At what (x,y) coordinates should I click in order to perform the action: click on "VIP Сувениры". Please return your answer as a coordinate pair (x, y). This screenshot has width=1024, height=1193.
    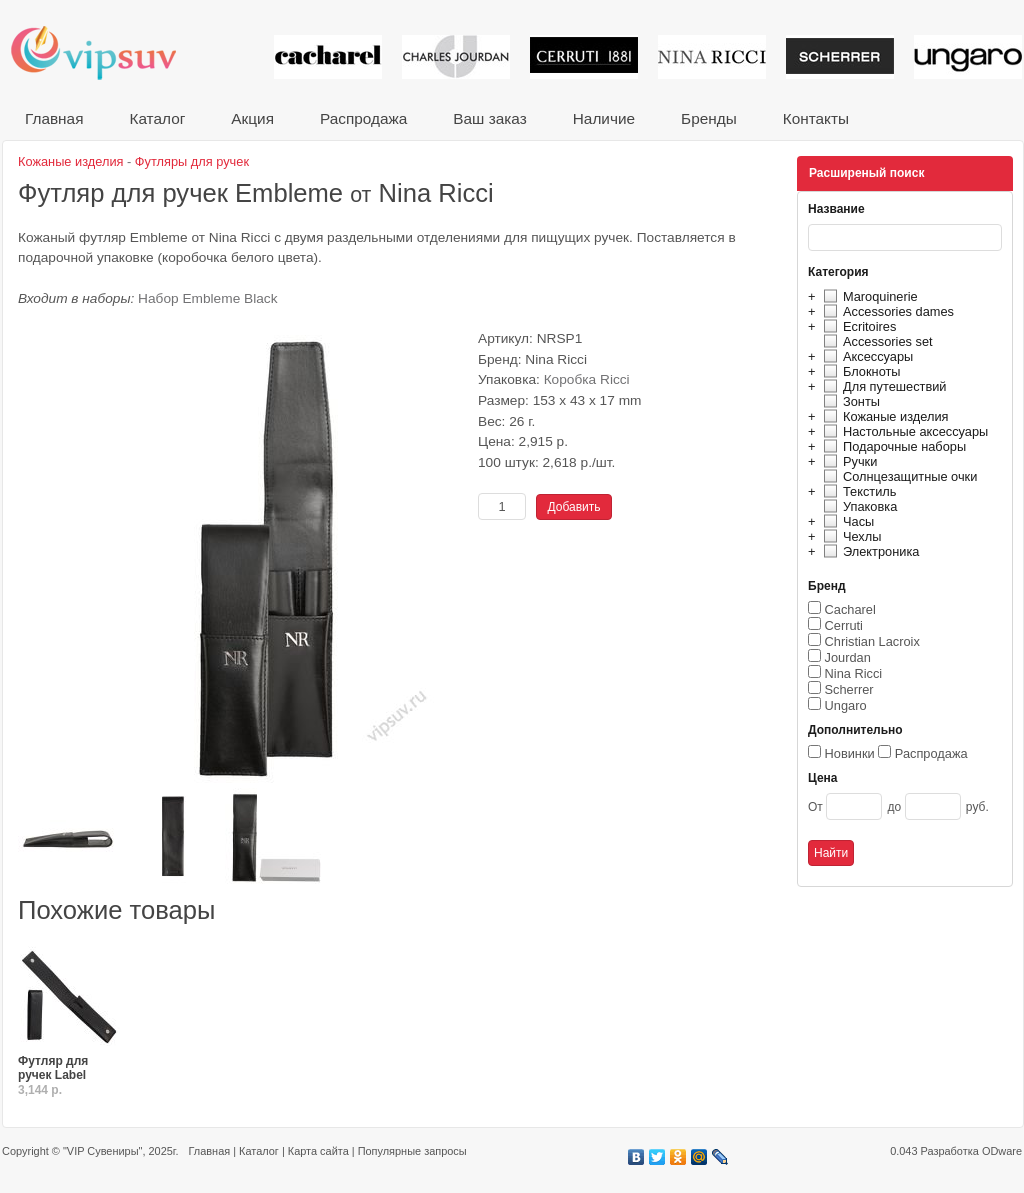
    Looking at the image, I should click on (102, 1151).